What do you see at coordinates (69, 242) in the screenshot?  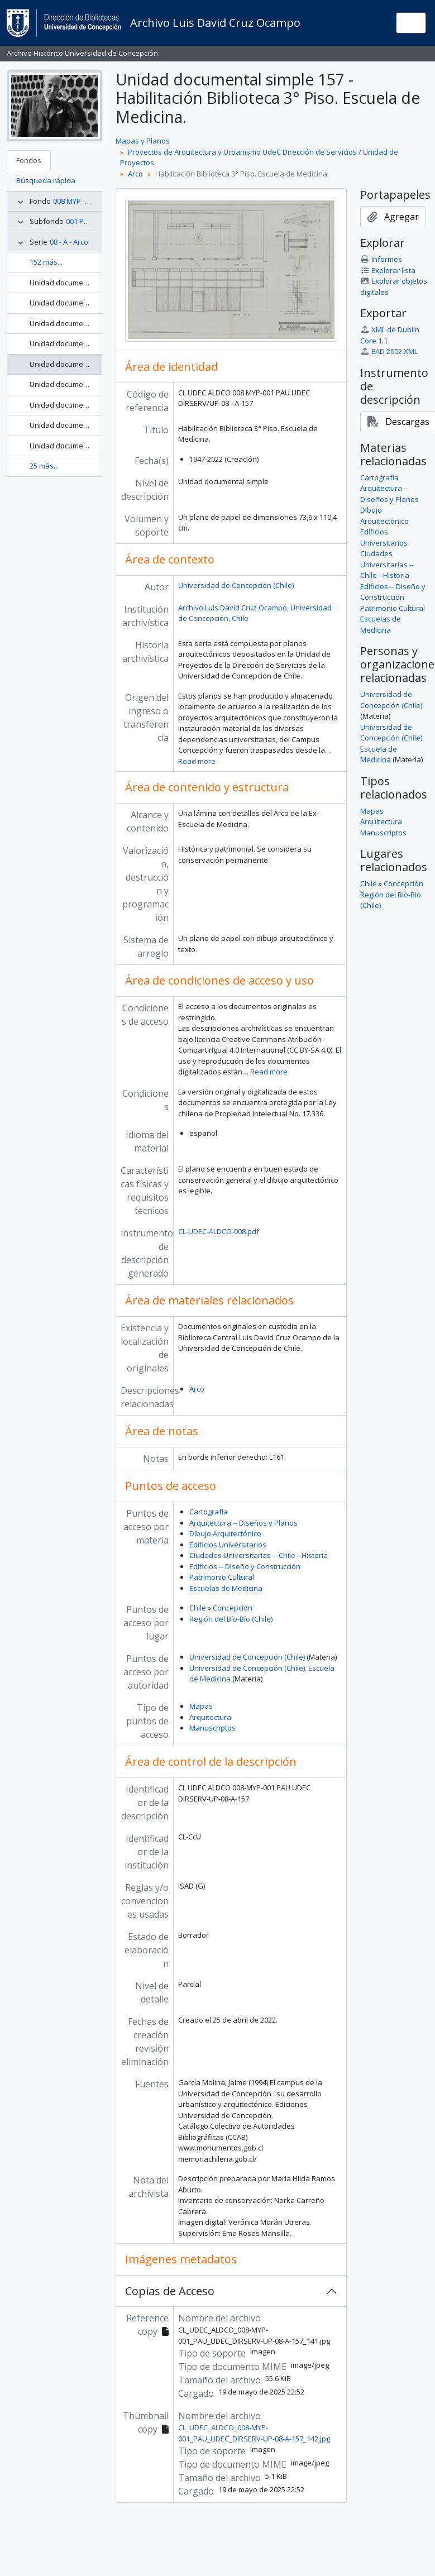 I see `08 - A - Arco` at bounding box center [69, 242].